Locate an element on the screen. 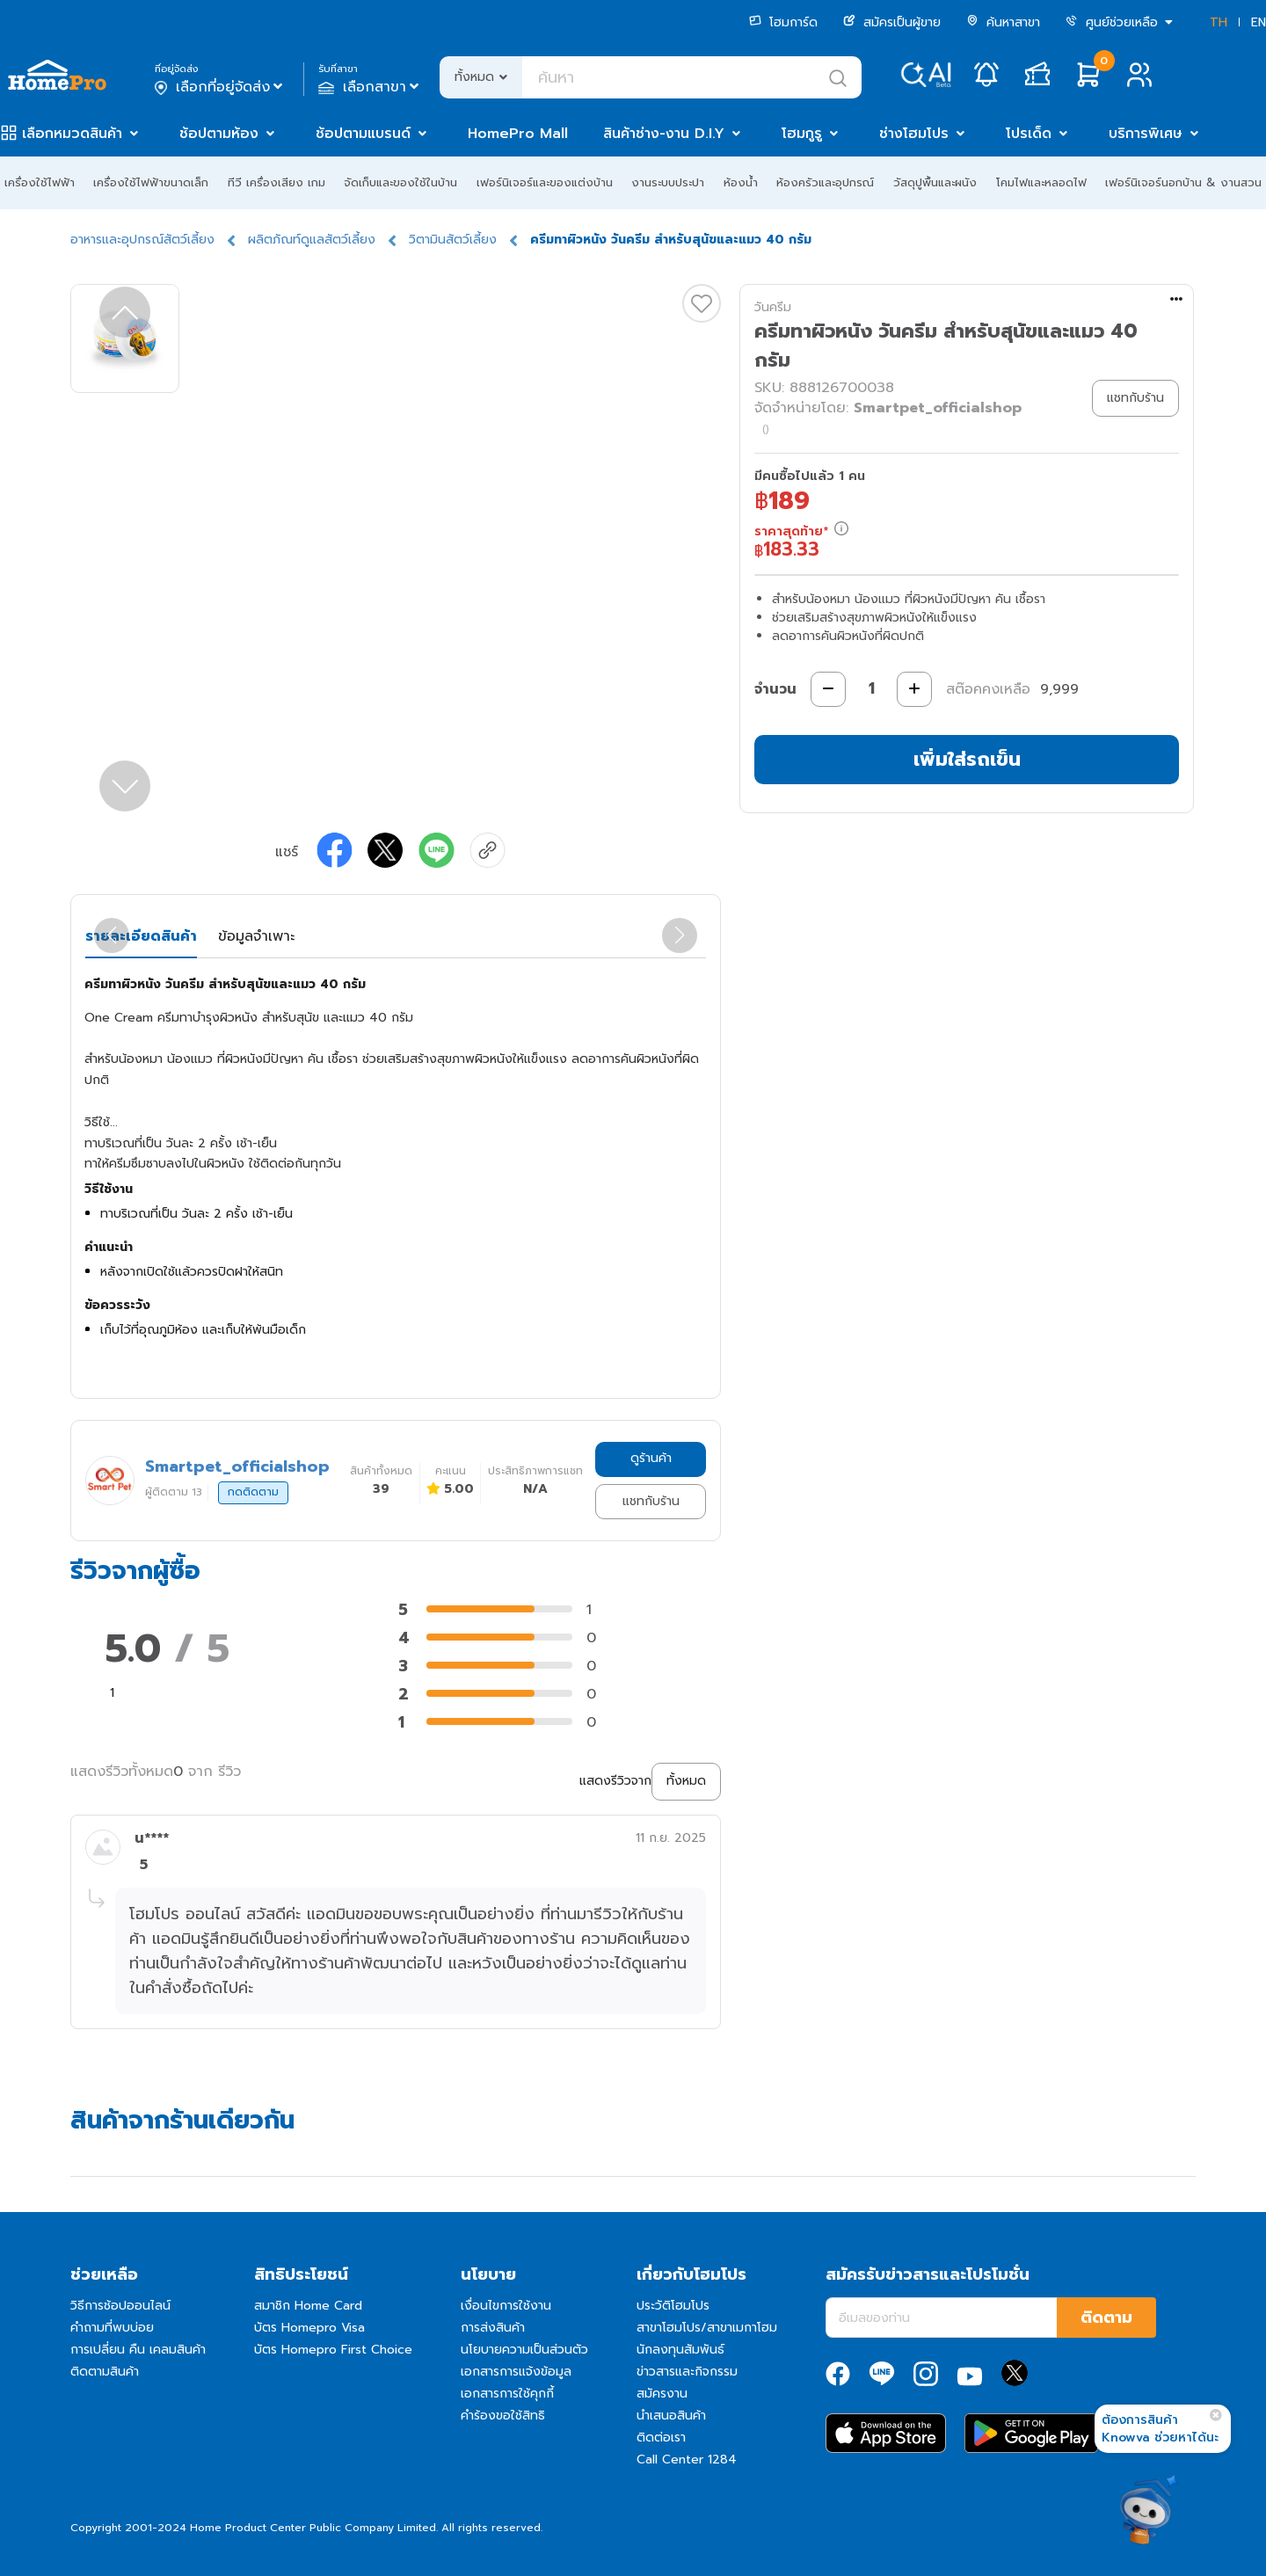 The image size is (1266, 2576). ช้อปตามห้อง is located at coordinates (218, 133).